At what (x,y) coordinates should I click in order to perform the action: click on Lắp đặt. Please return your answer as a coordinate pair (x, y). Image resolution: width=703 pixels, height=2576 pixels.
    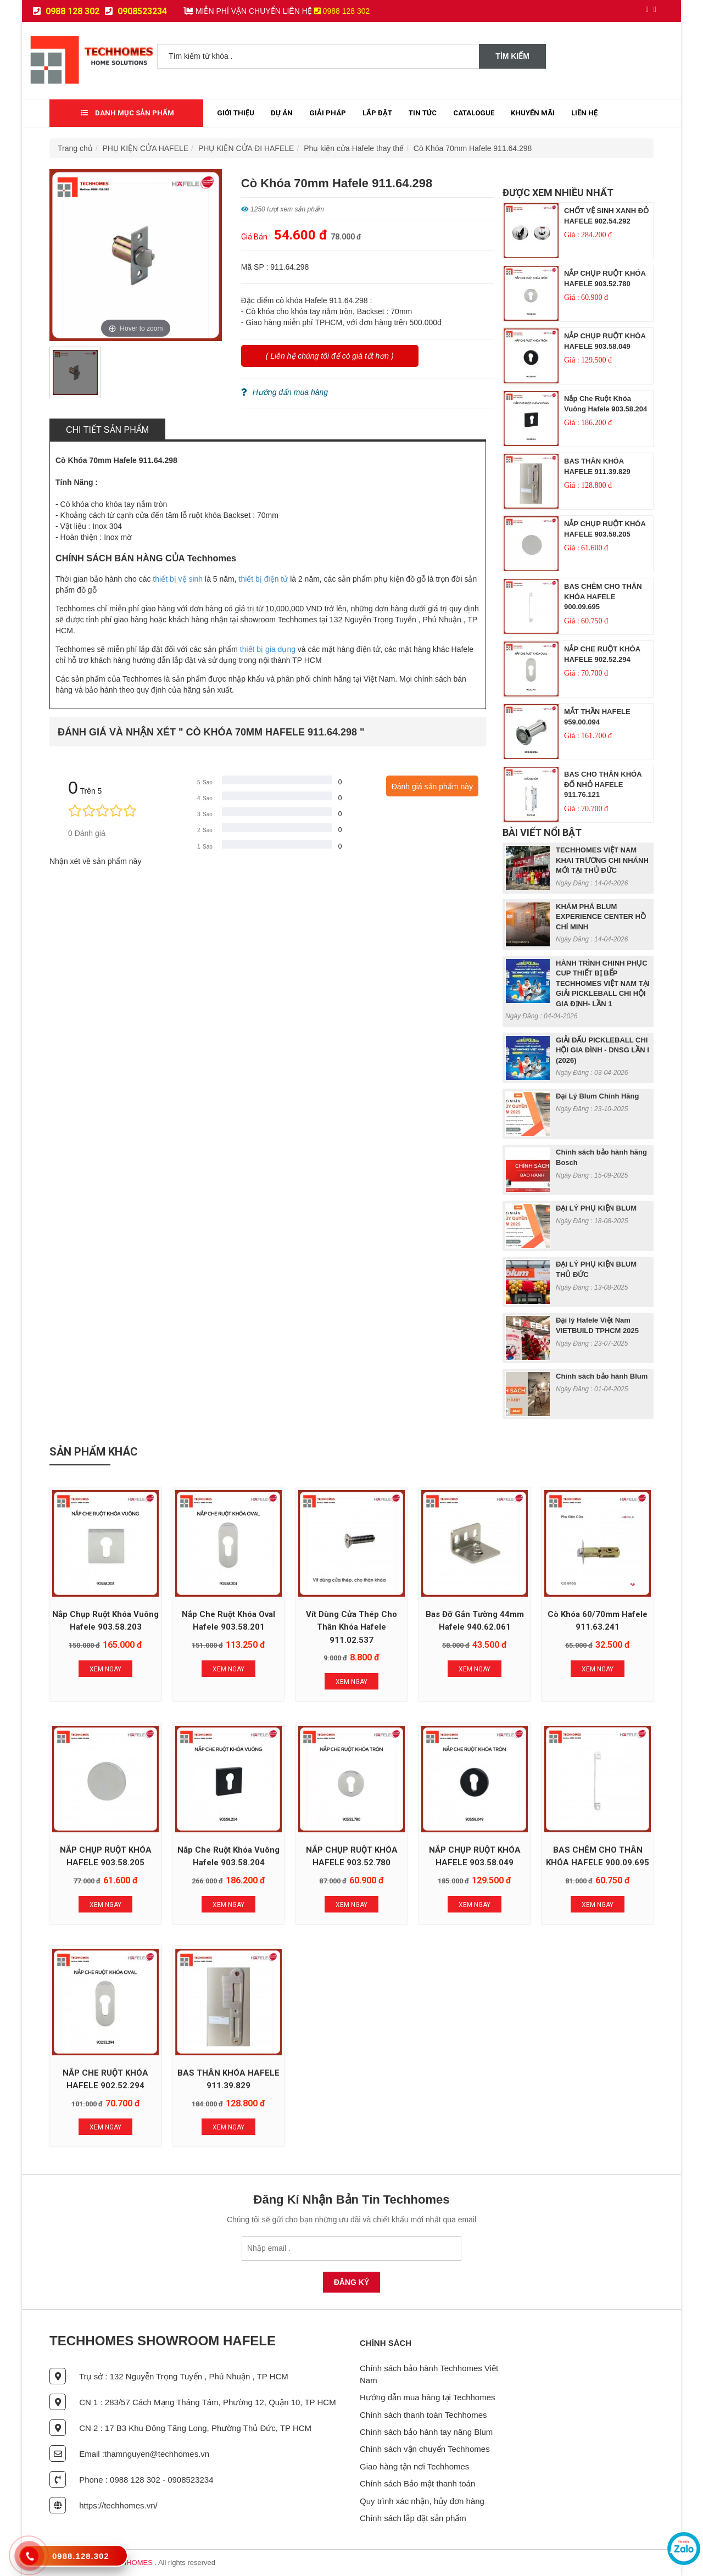
    Looking at the image, I should click on (377, 113).